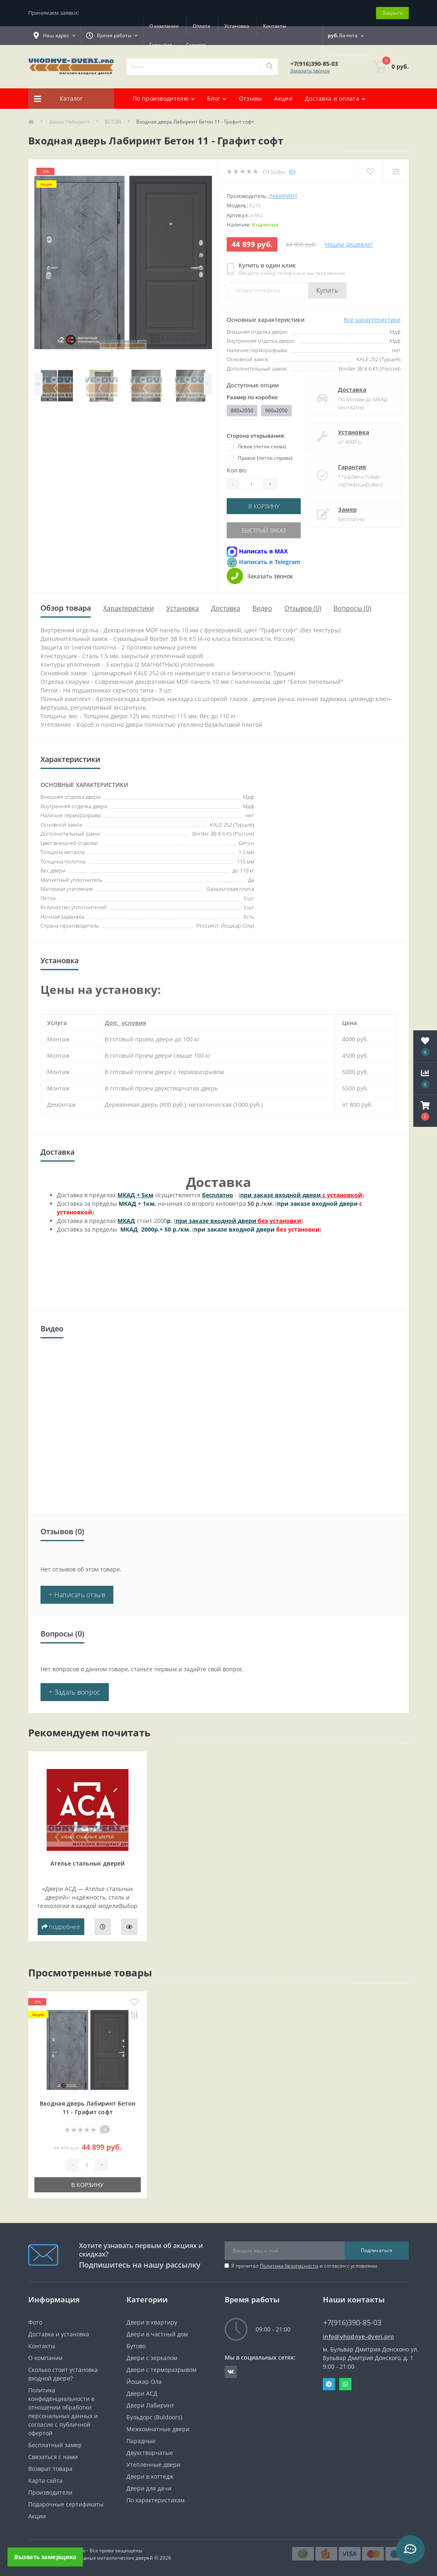 The height and width of the screenshot is (2576, 437). What do you see at coordinates (345, 2384) in the screenshot?
I see `Whatsapp` at bounding box center [345, 2384].